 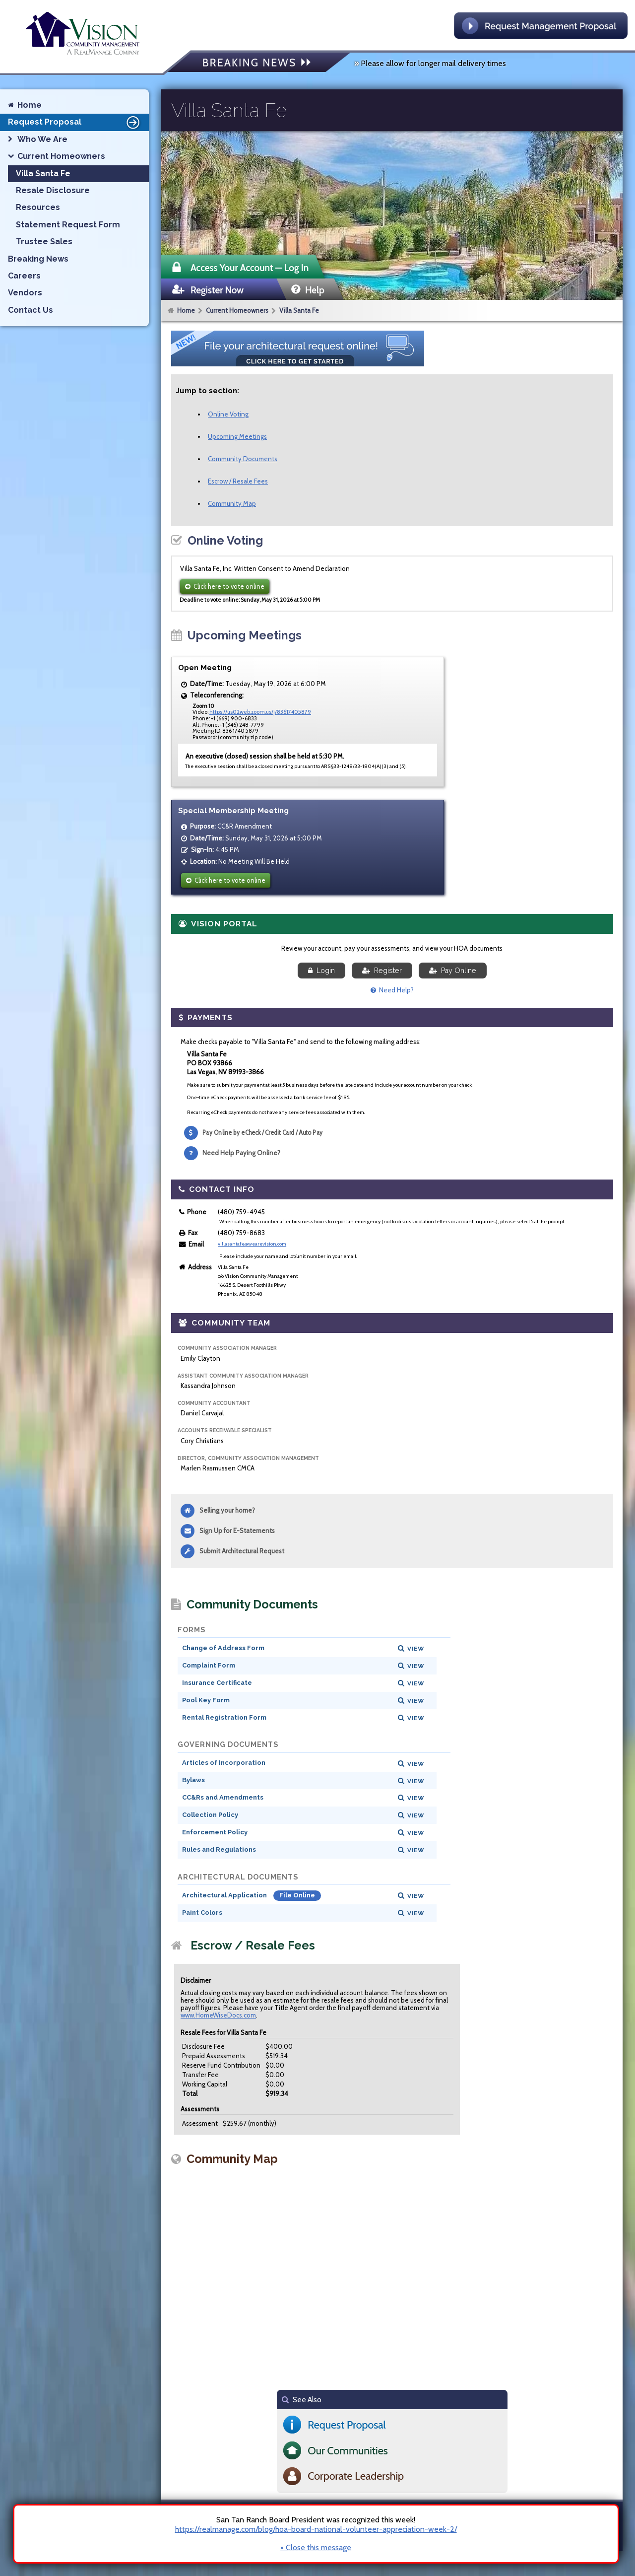 What do you see at coordinates (299, 310) in the screenshot?
I see `Villa Santa Fe` at bounding box center [299, 310].